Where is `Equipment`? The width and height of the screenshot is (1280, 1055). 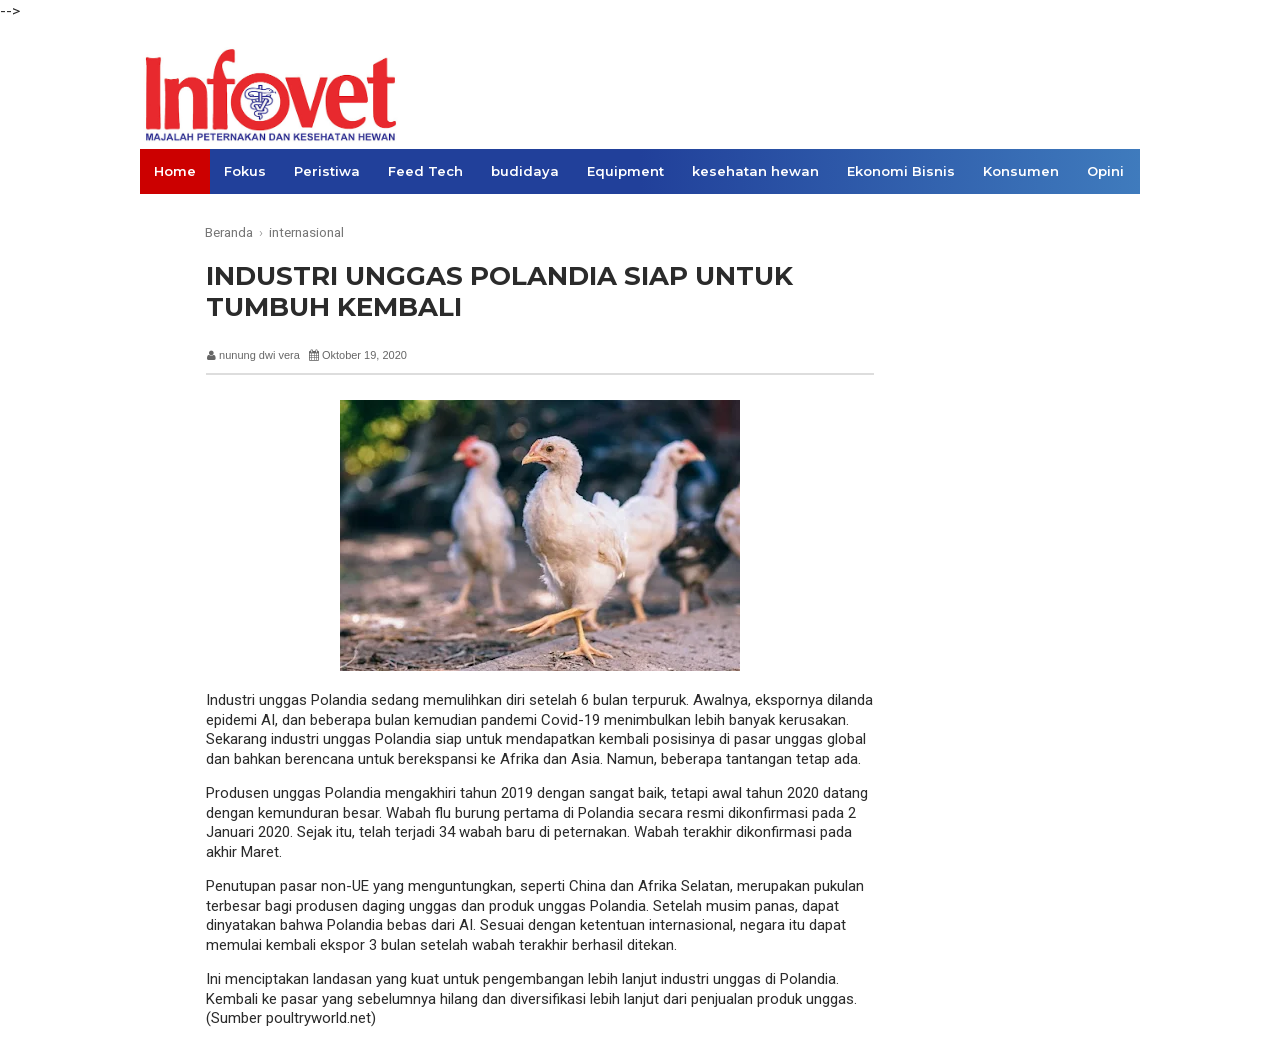
Equipment is located at coordinates (625, 171).